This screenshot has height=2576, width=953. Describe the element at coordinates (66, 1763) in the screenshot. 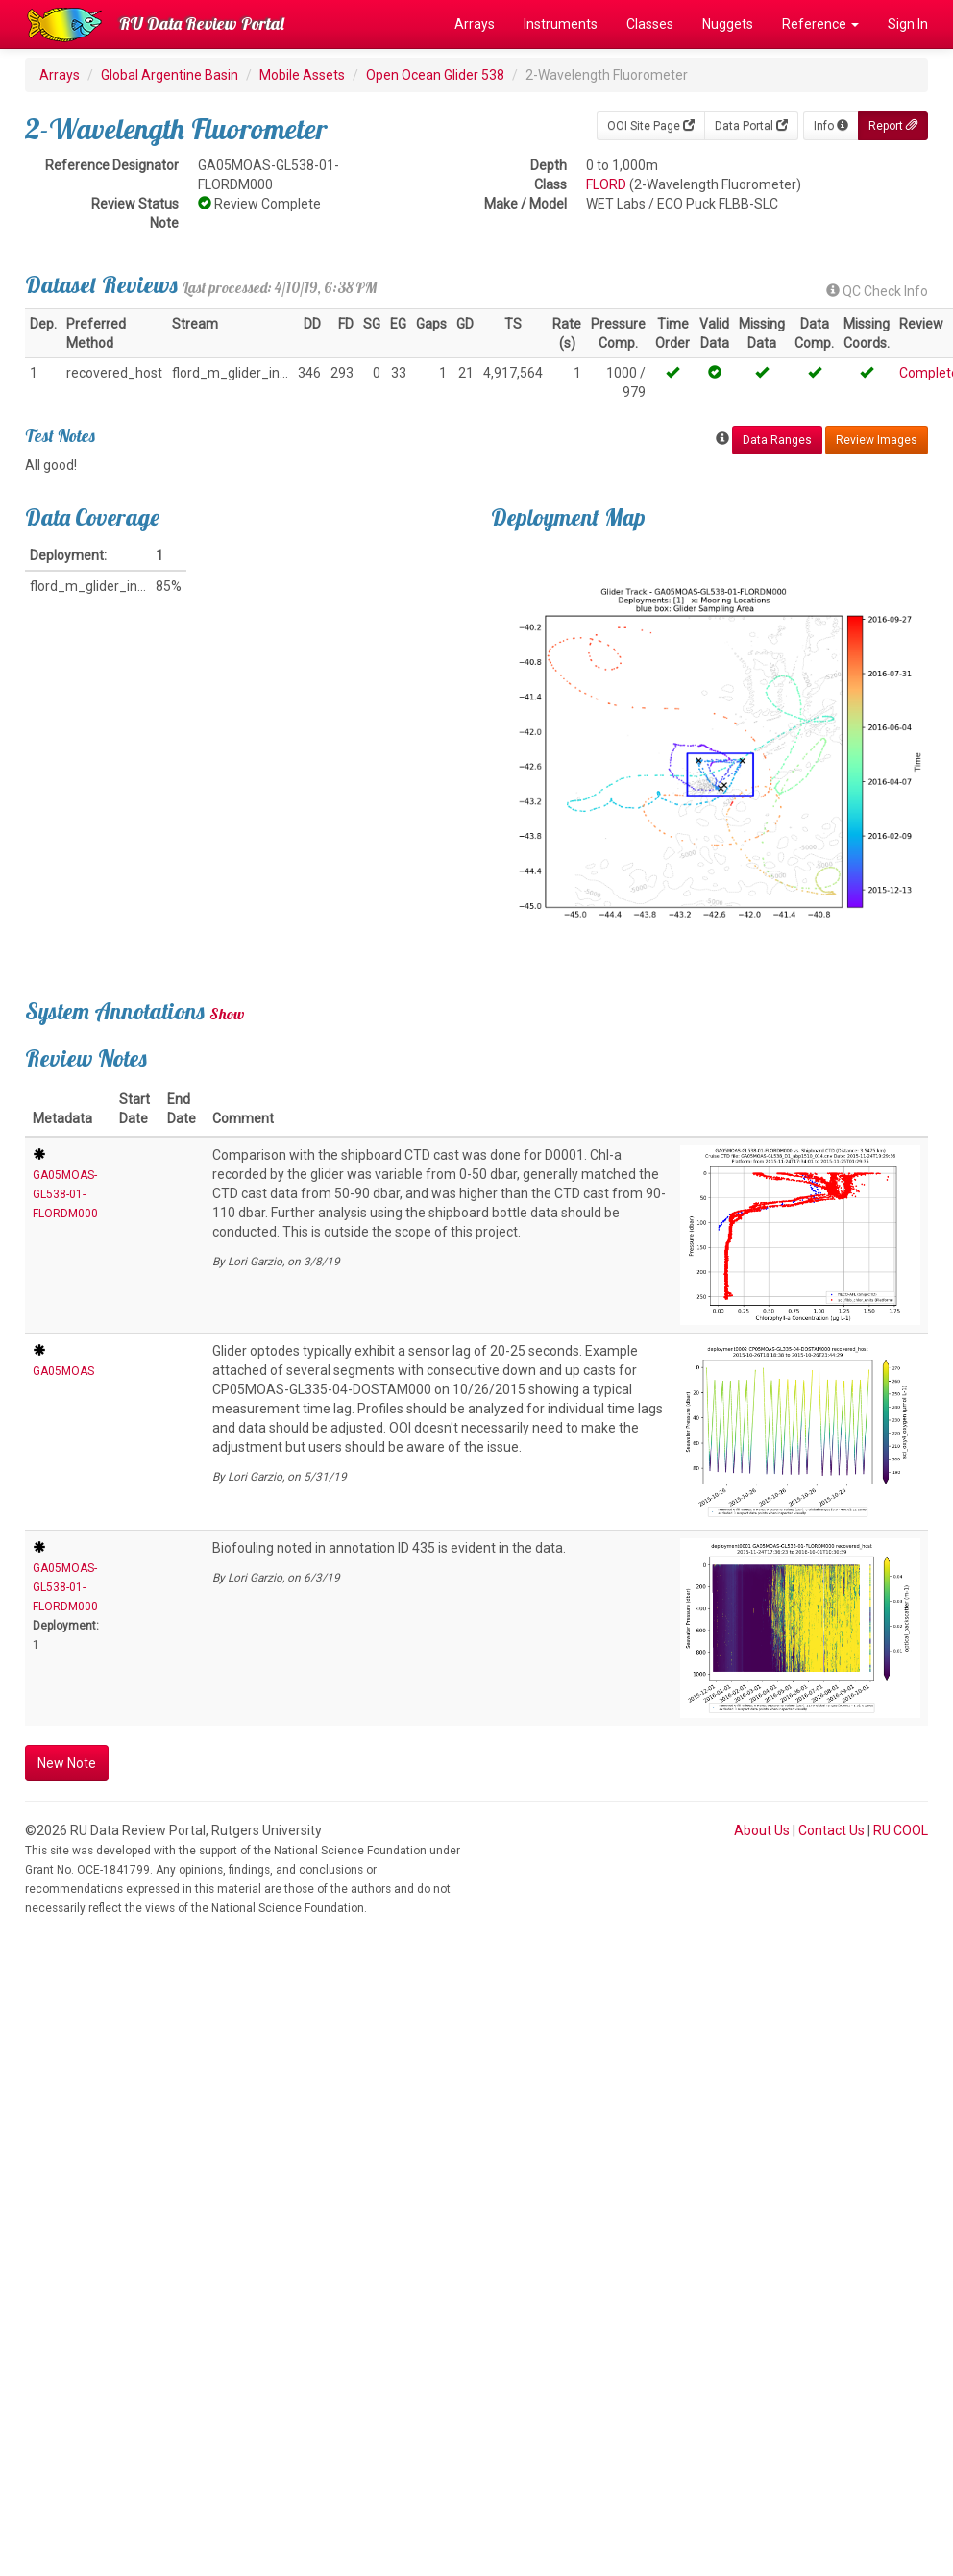

I see `New Note` at that location.